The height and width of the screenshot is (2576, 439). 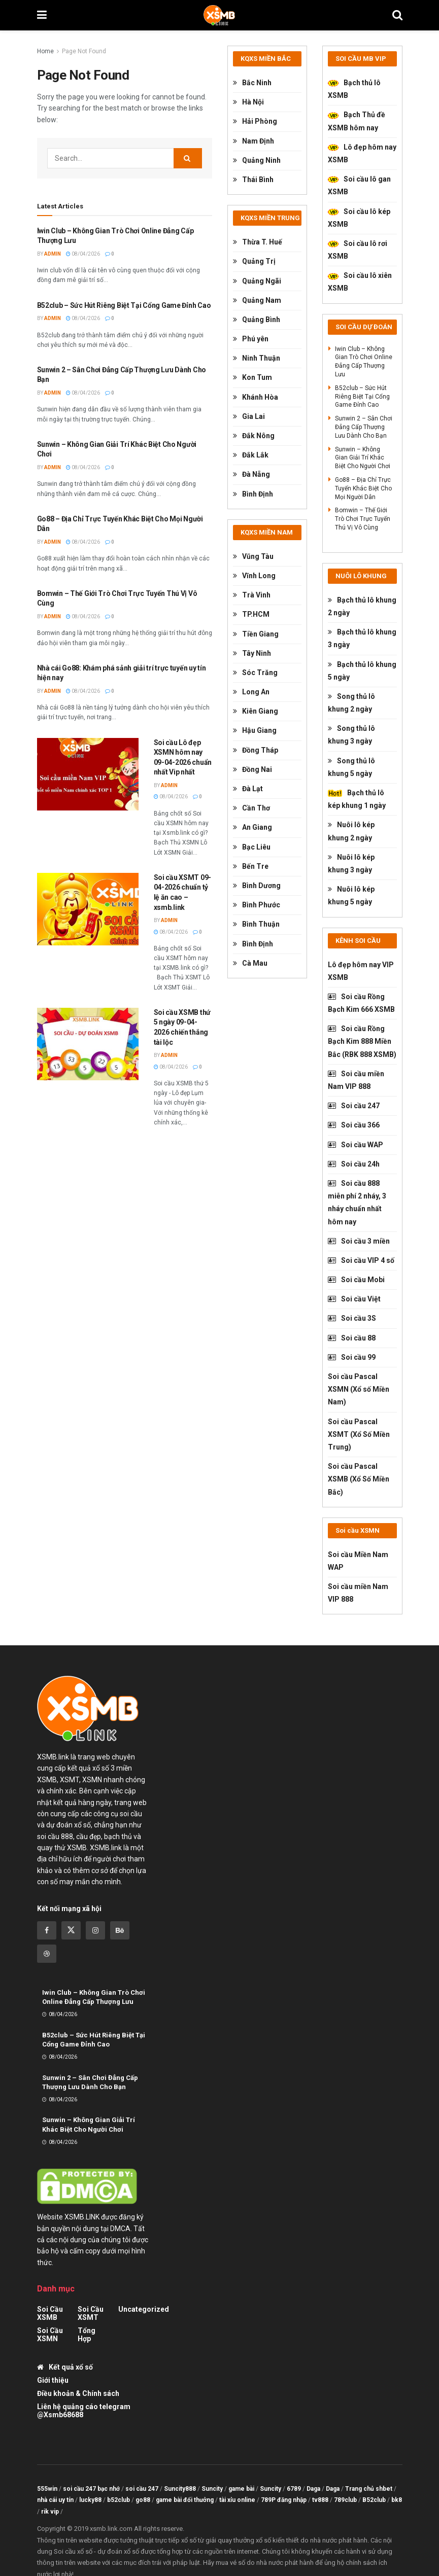 I want to click on Soi cầu lô gan XSMB, so click(x=359, y=185).